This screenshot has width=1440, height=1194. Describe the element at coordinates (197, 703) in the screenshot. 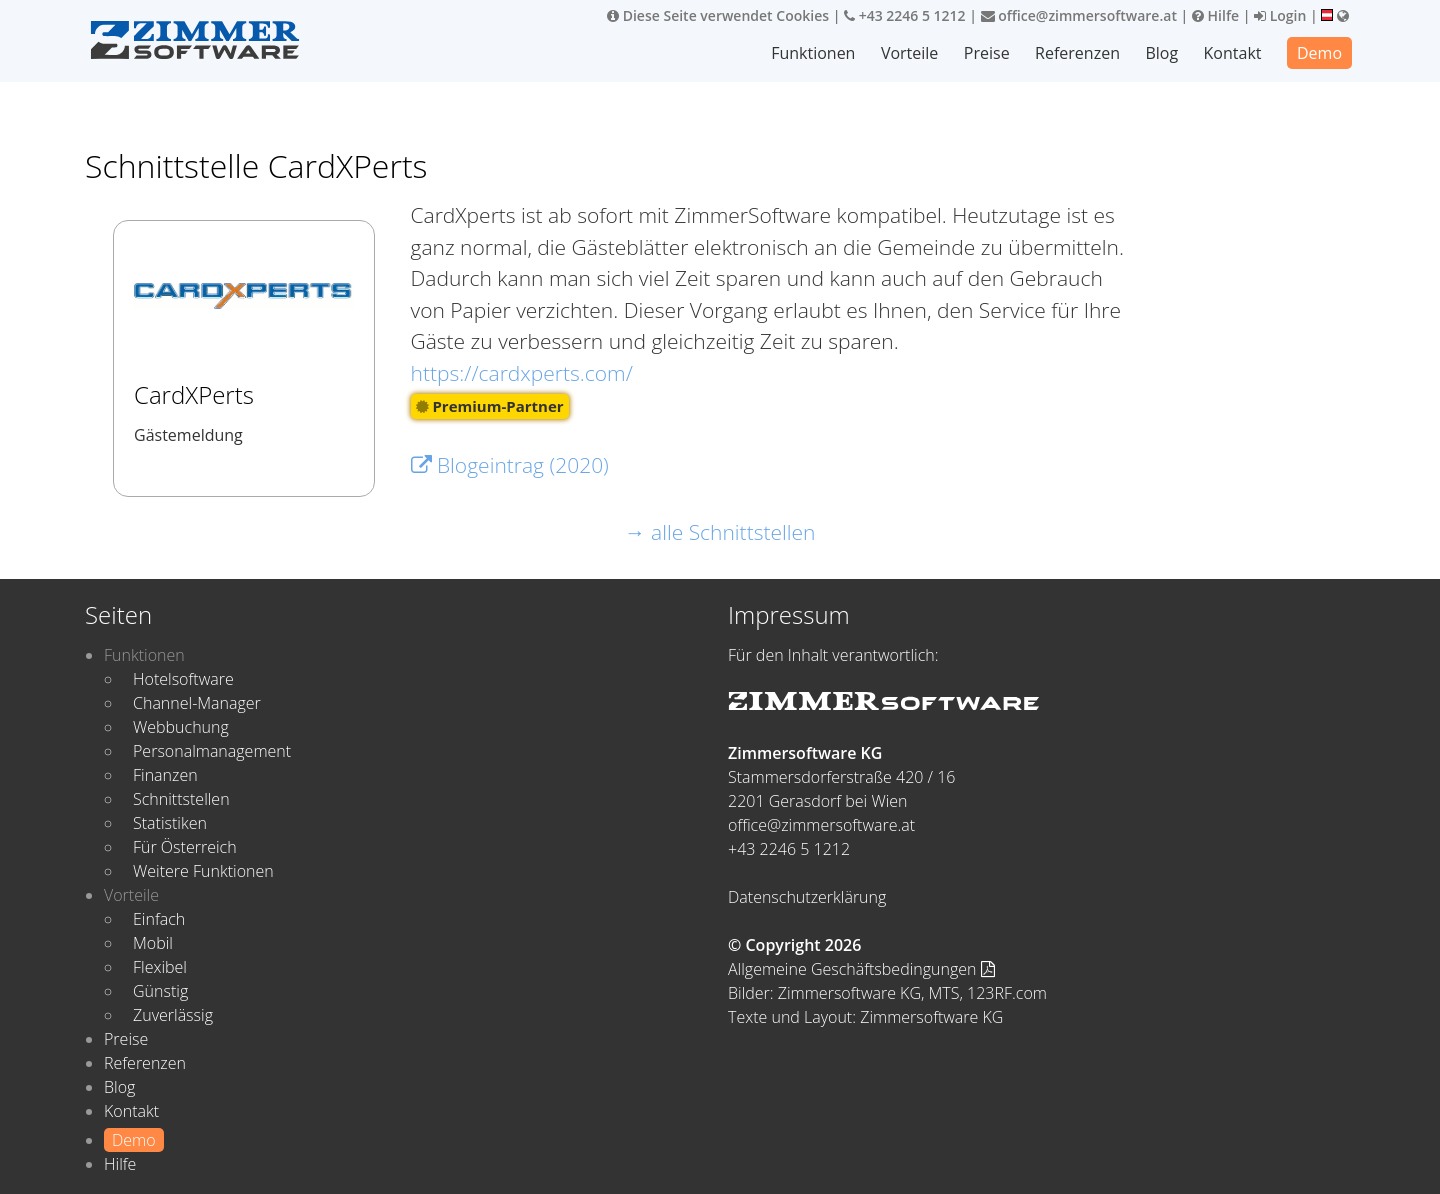

I see `Channel-Manager` at that location.